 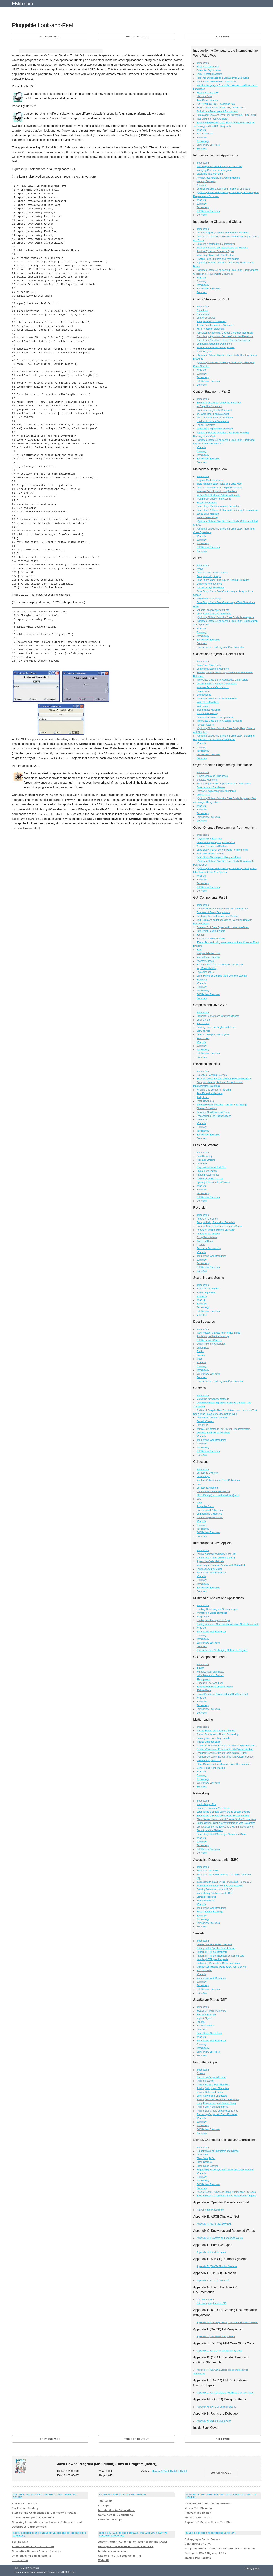 What do you see at coordinates (210, 173) in the screenshot?
I see `Displaying Text with printf` at bounding box center [210, 173].